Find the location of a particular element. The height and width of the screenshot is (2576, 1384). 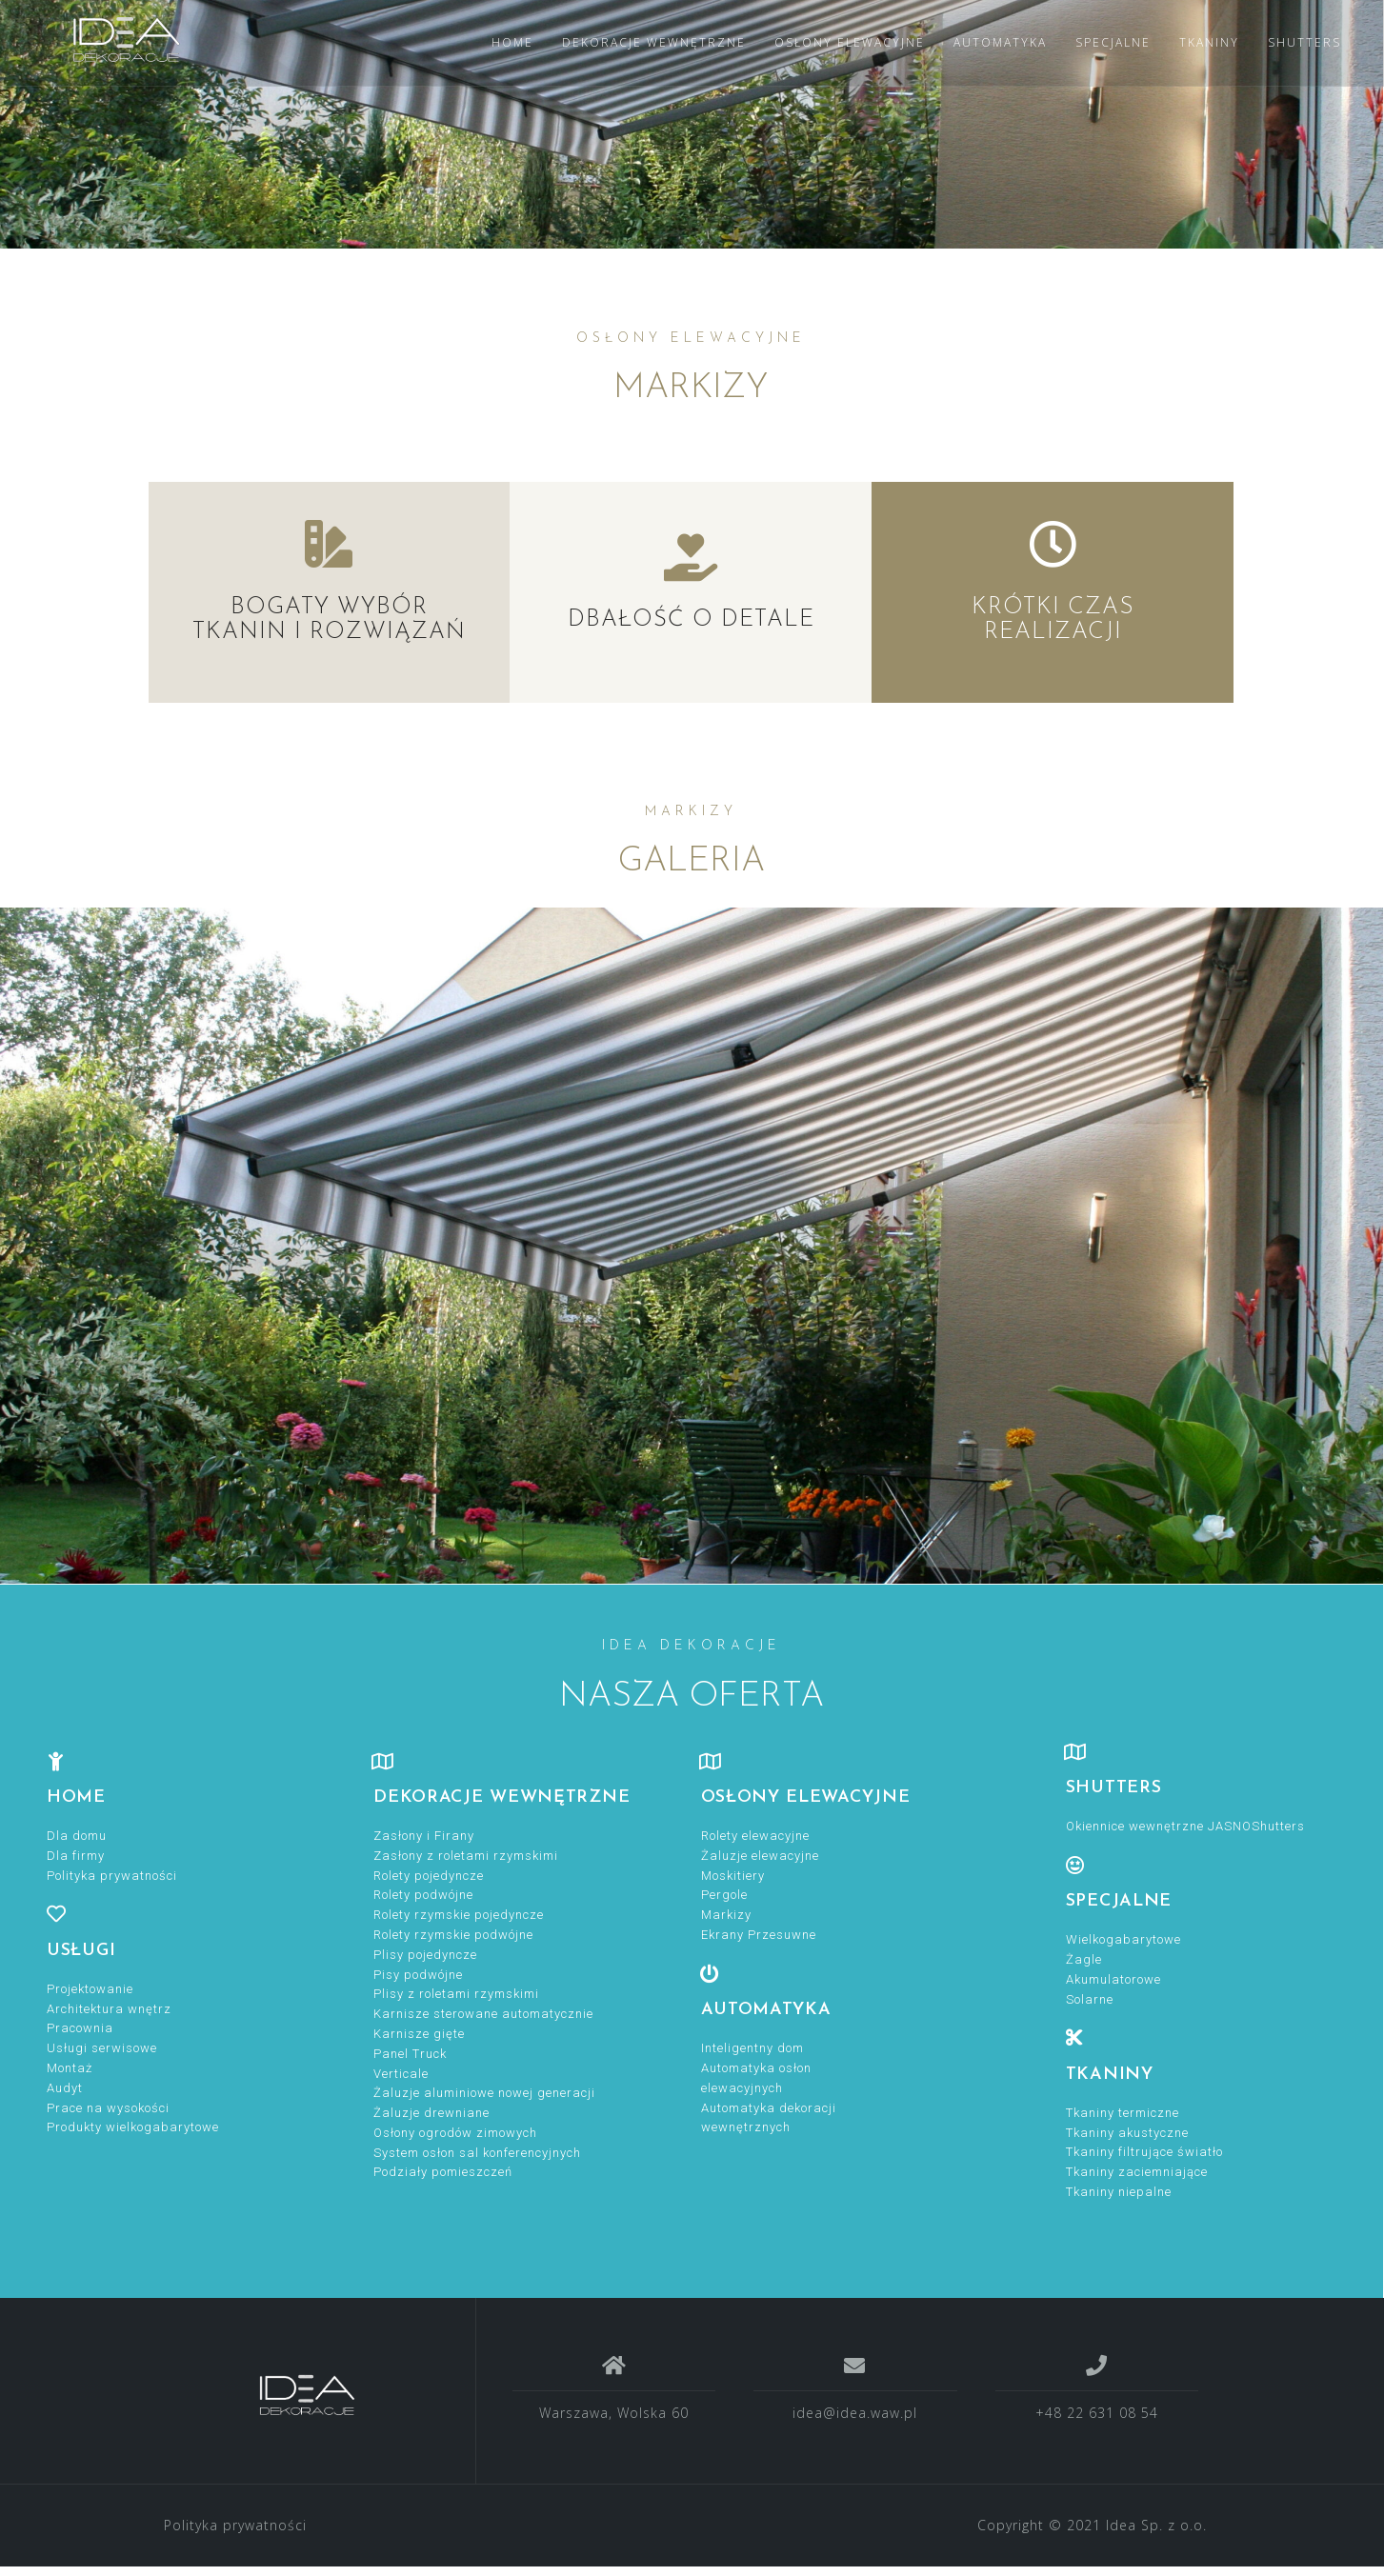

Pergole is located at coordinates (724, 1894).